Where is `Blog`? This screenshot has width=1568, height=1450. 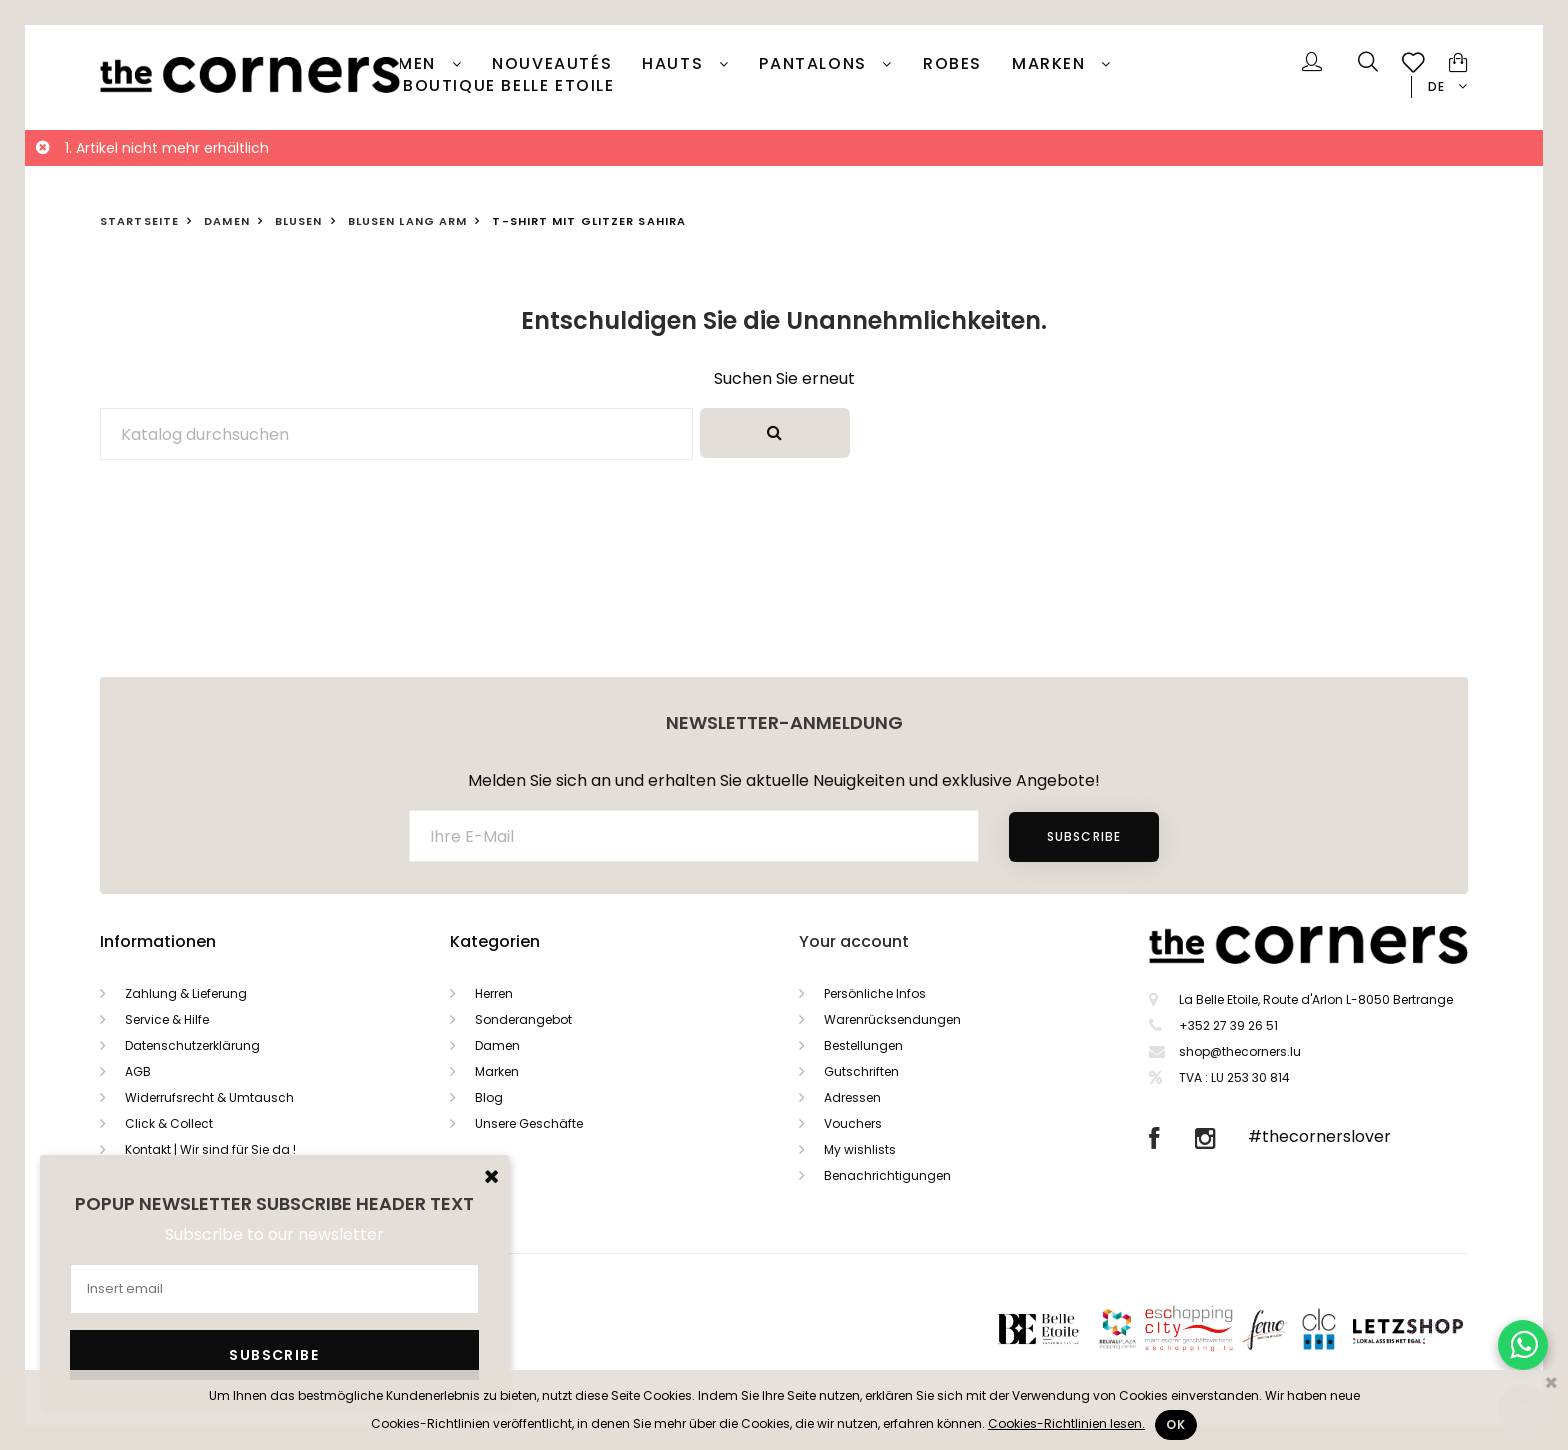 Blog is located at coordinates (489, 1097).